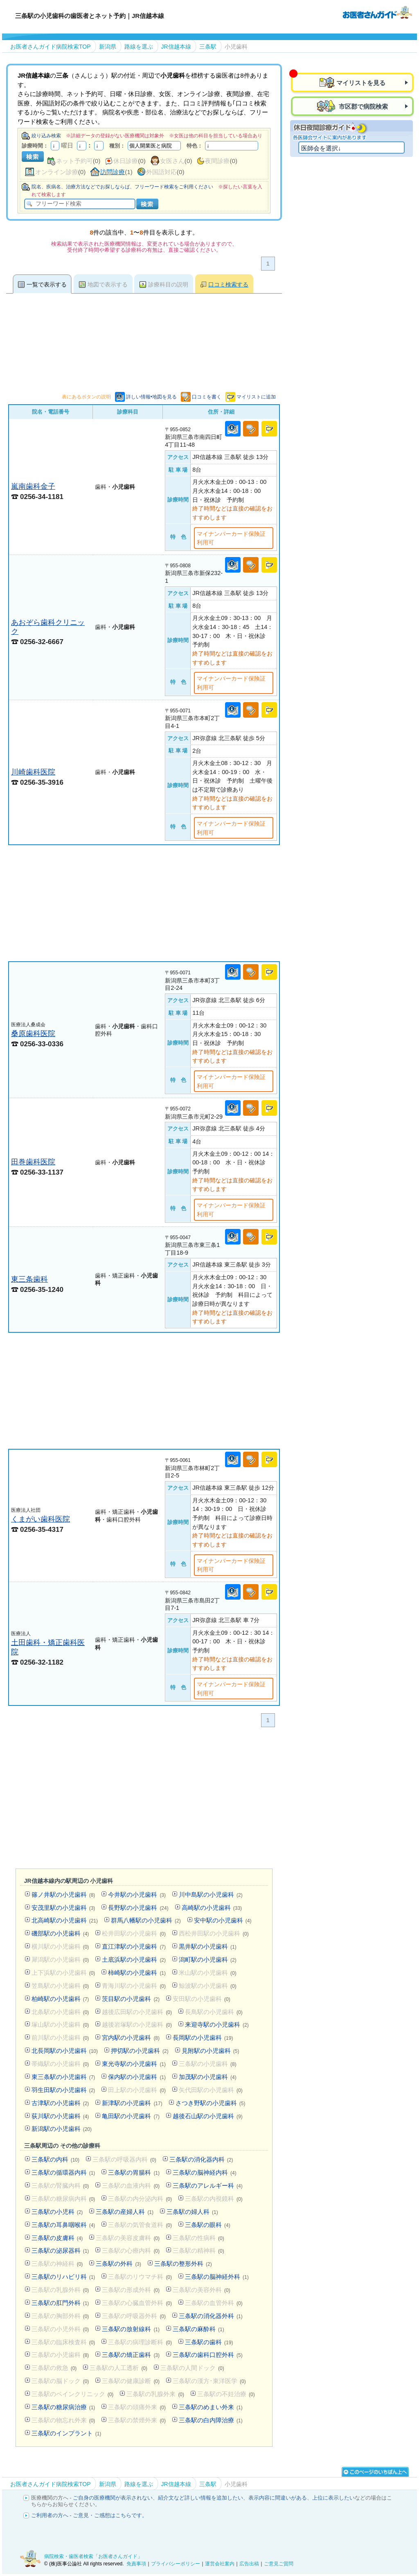 Image resolution: width=419 pixels, height=2576 pixels. Describe the element at coordinates (172, 160) in the screenshot. I see `女医さん` at that location.